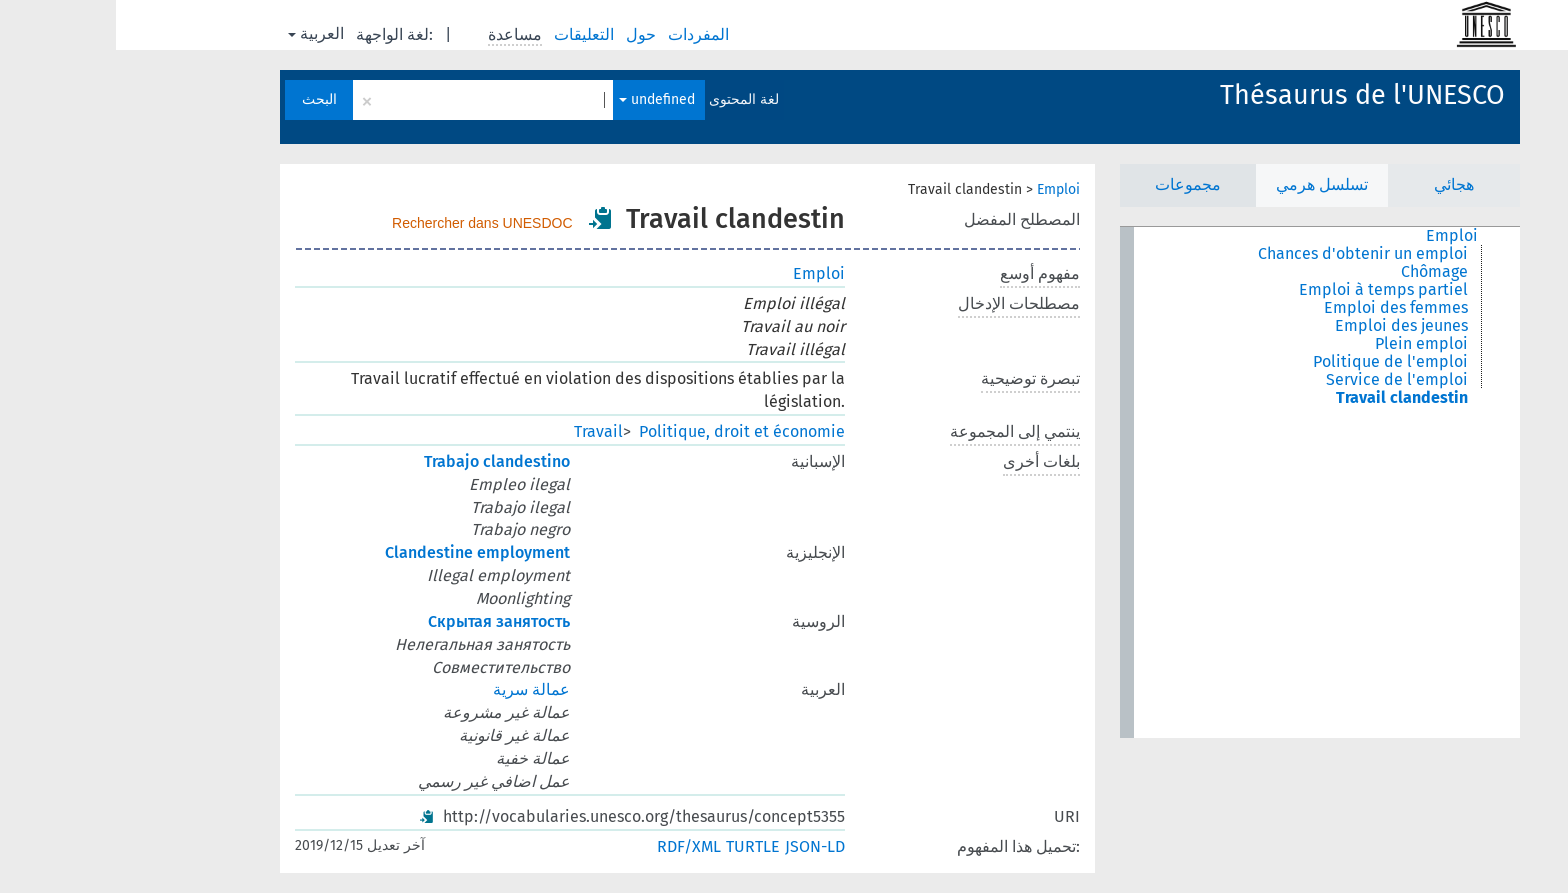  I want to click on Rechercher dans UNESDOC, so click(366, 223).